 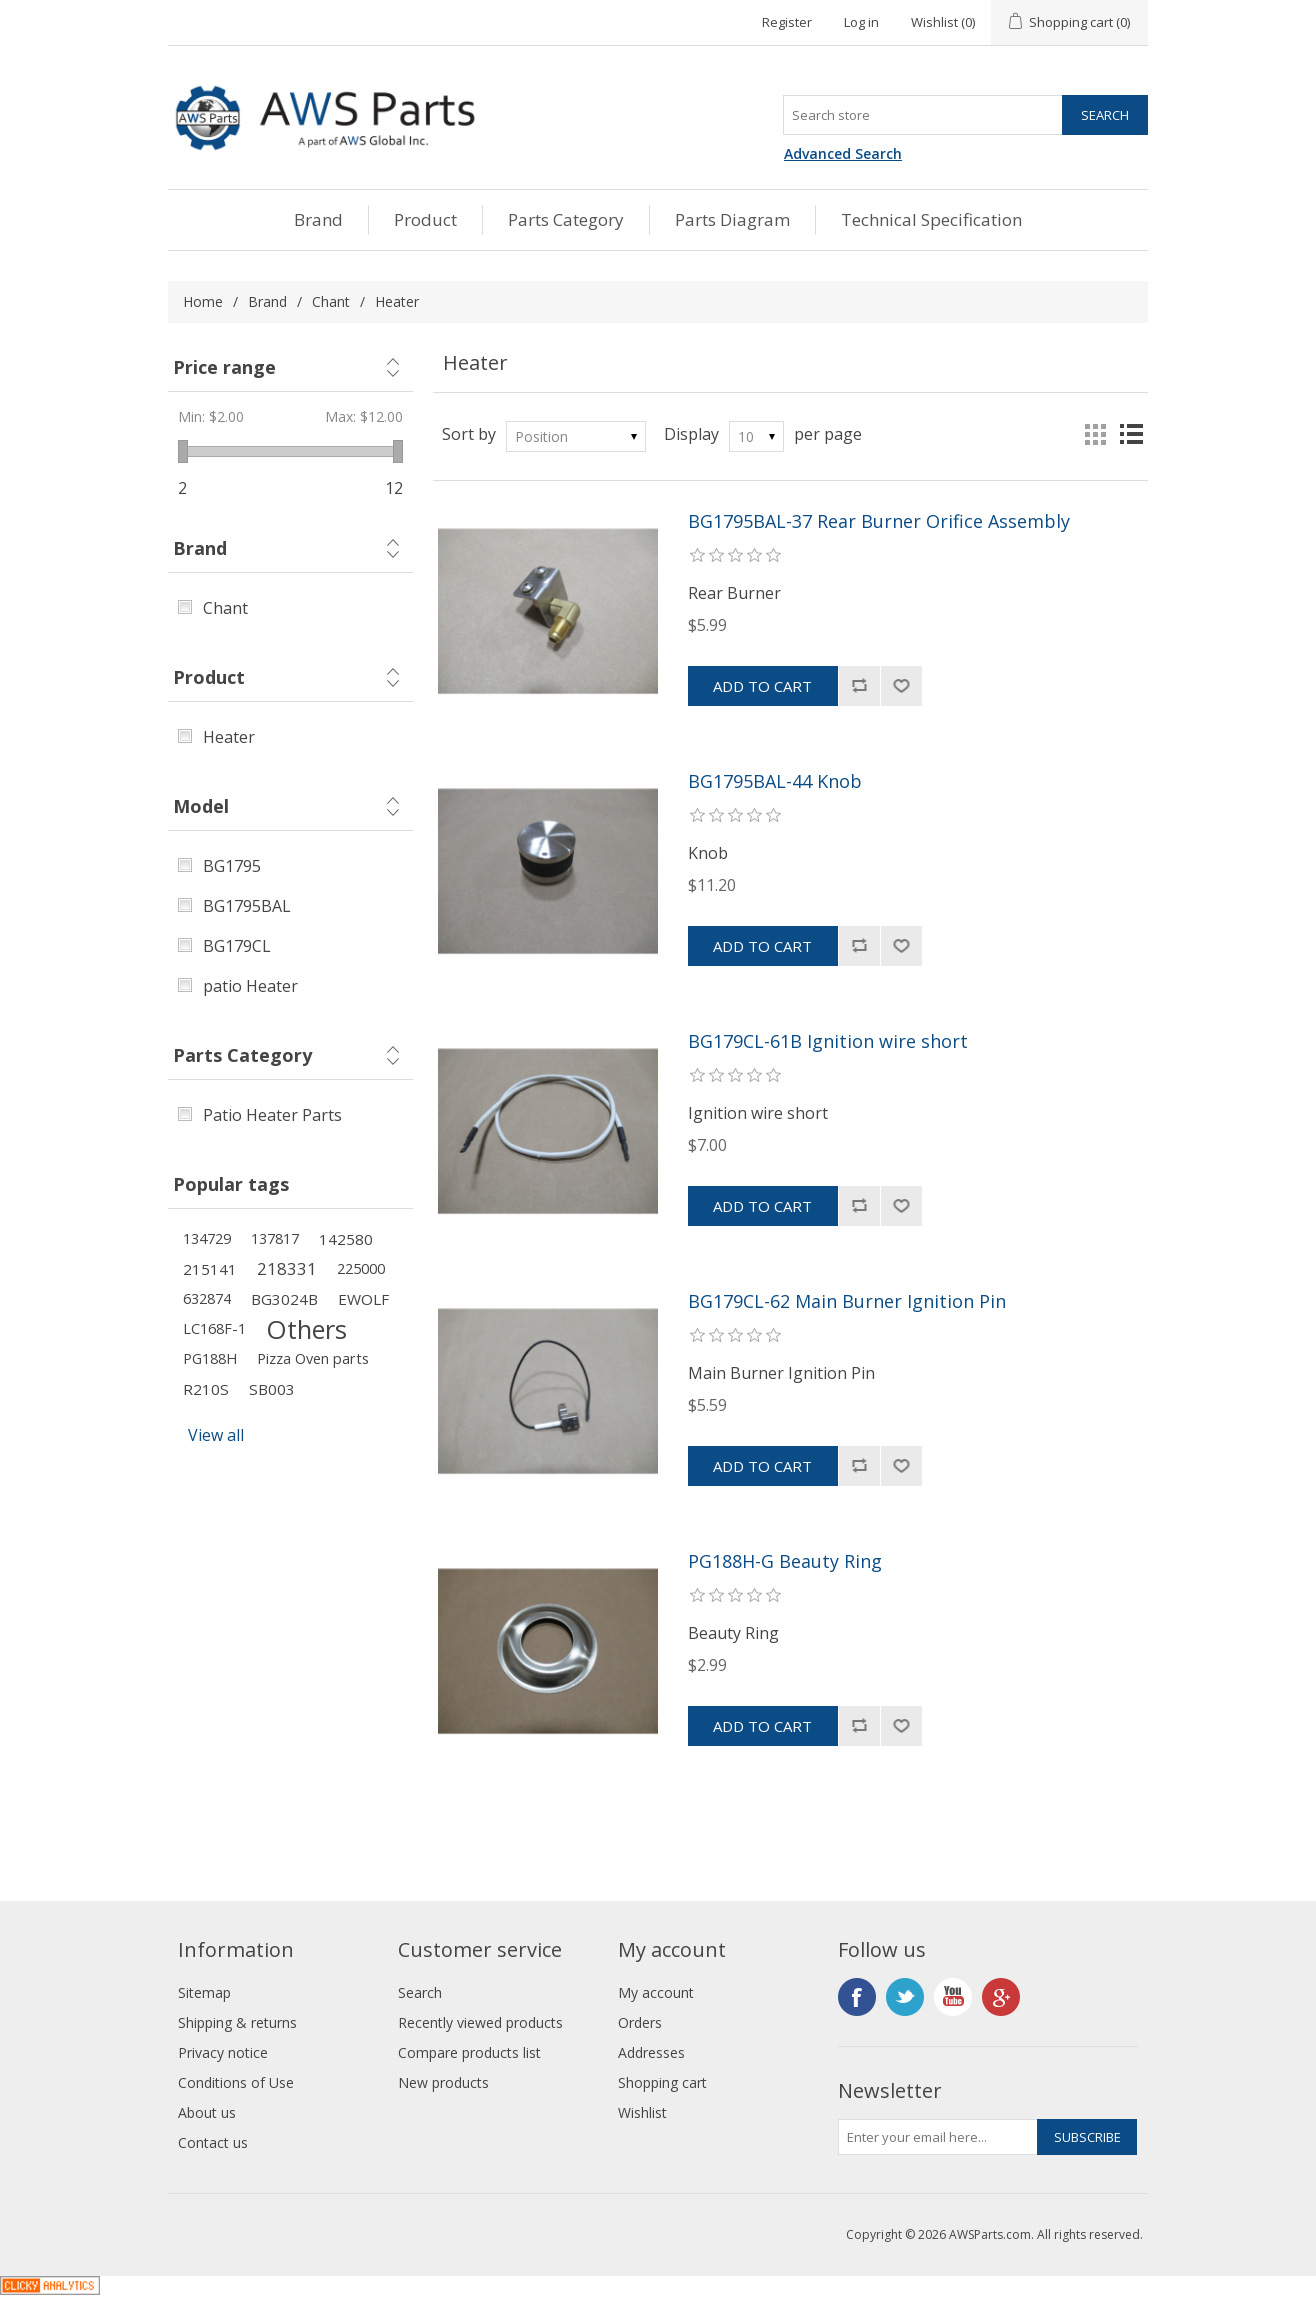 What do you see at coordinates (828, 1042) in the screenshot?
I see `BG179CL-61B Ignition wire short` at bounding box center [828, 1042].